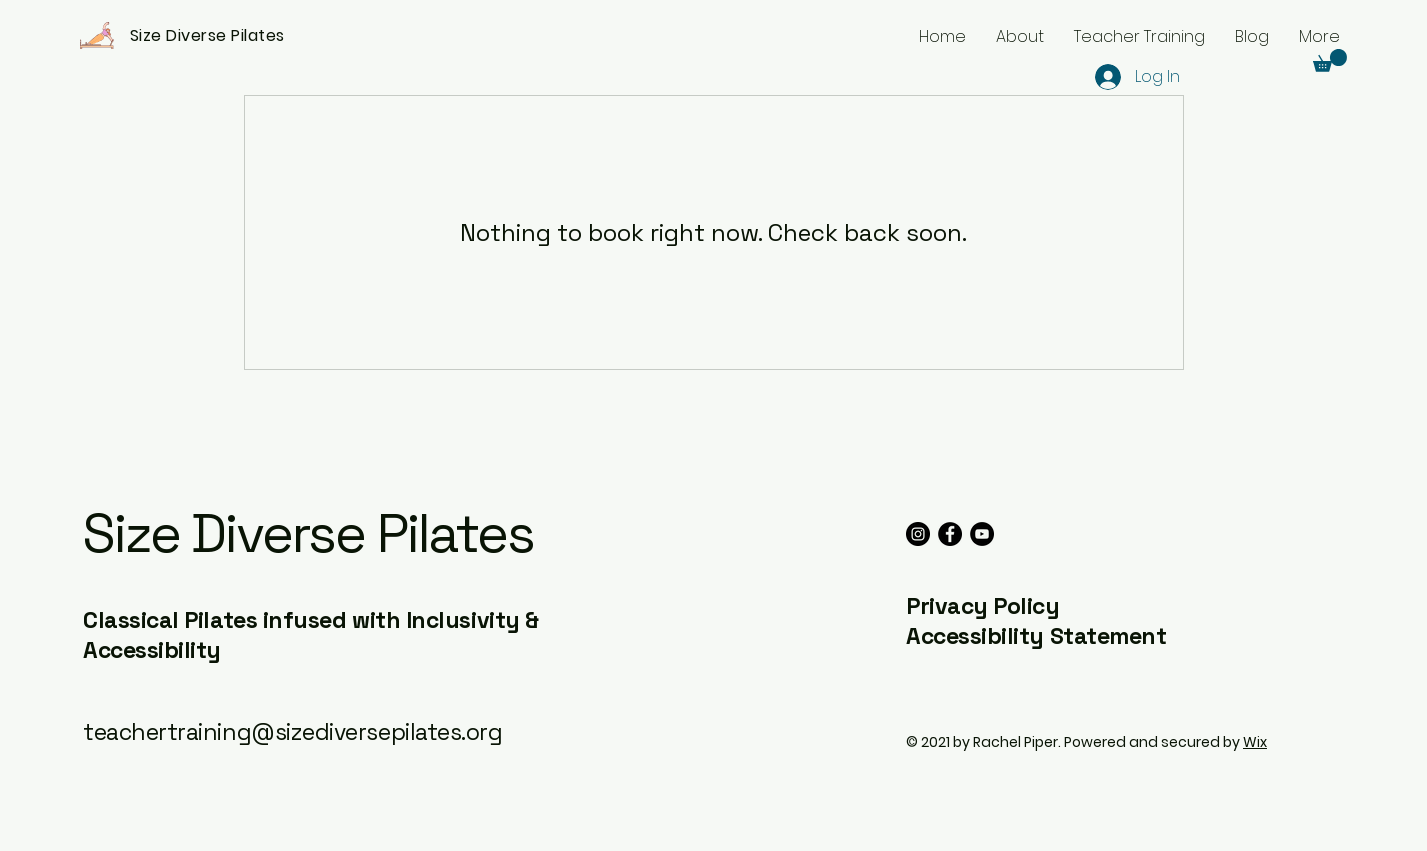 This screenshot has height=851, width=1427. What do you see at coordinates (1036, 636) in the screenshot?
I see `Accessibility Statement` at bounding box center [1036, 636].